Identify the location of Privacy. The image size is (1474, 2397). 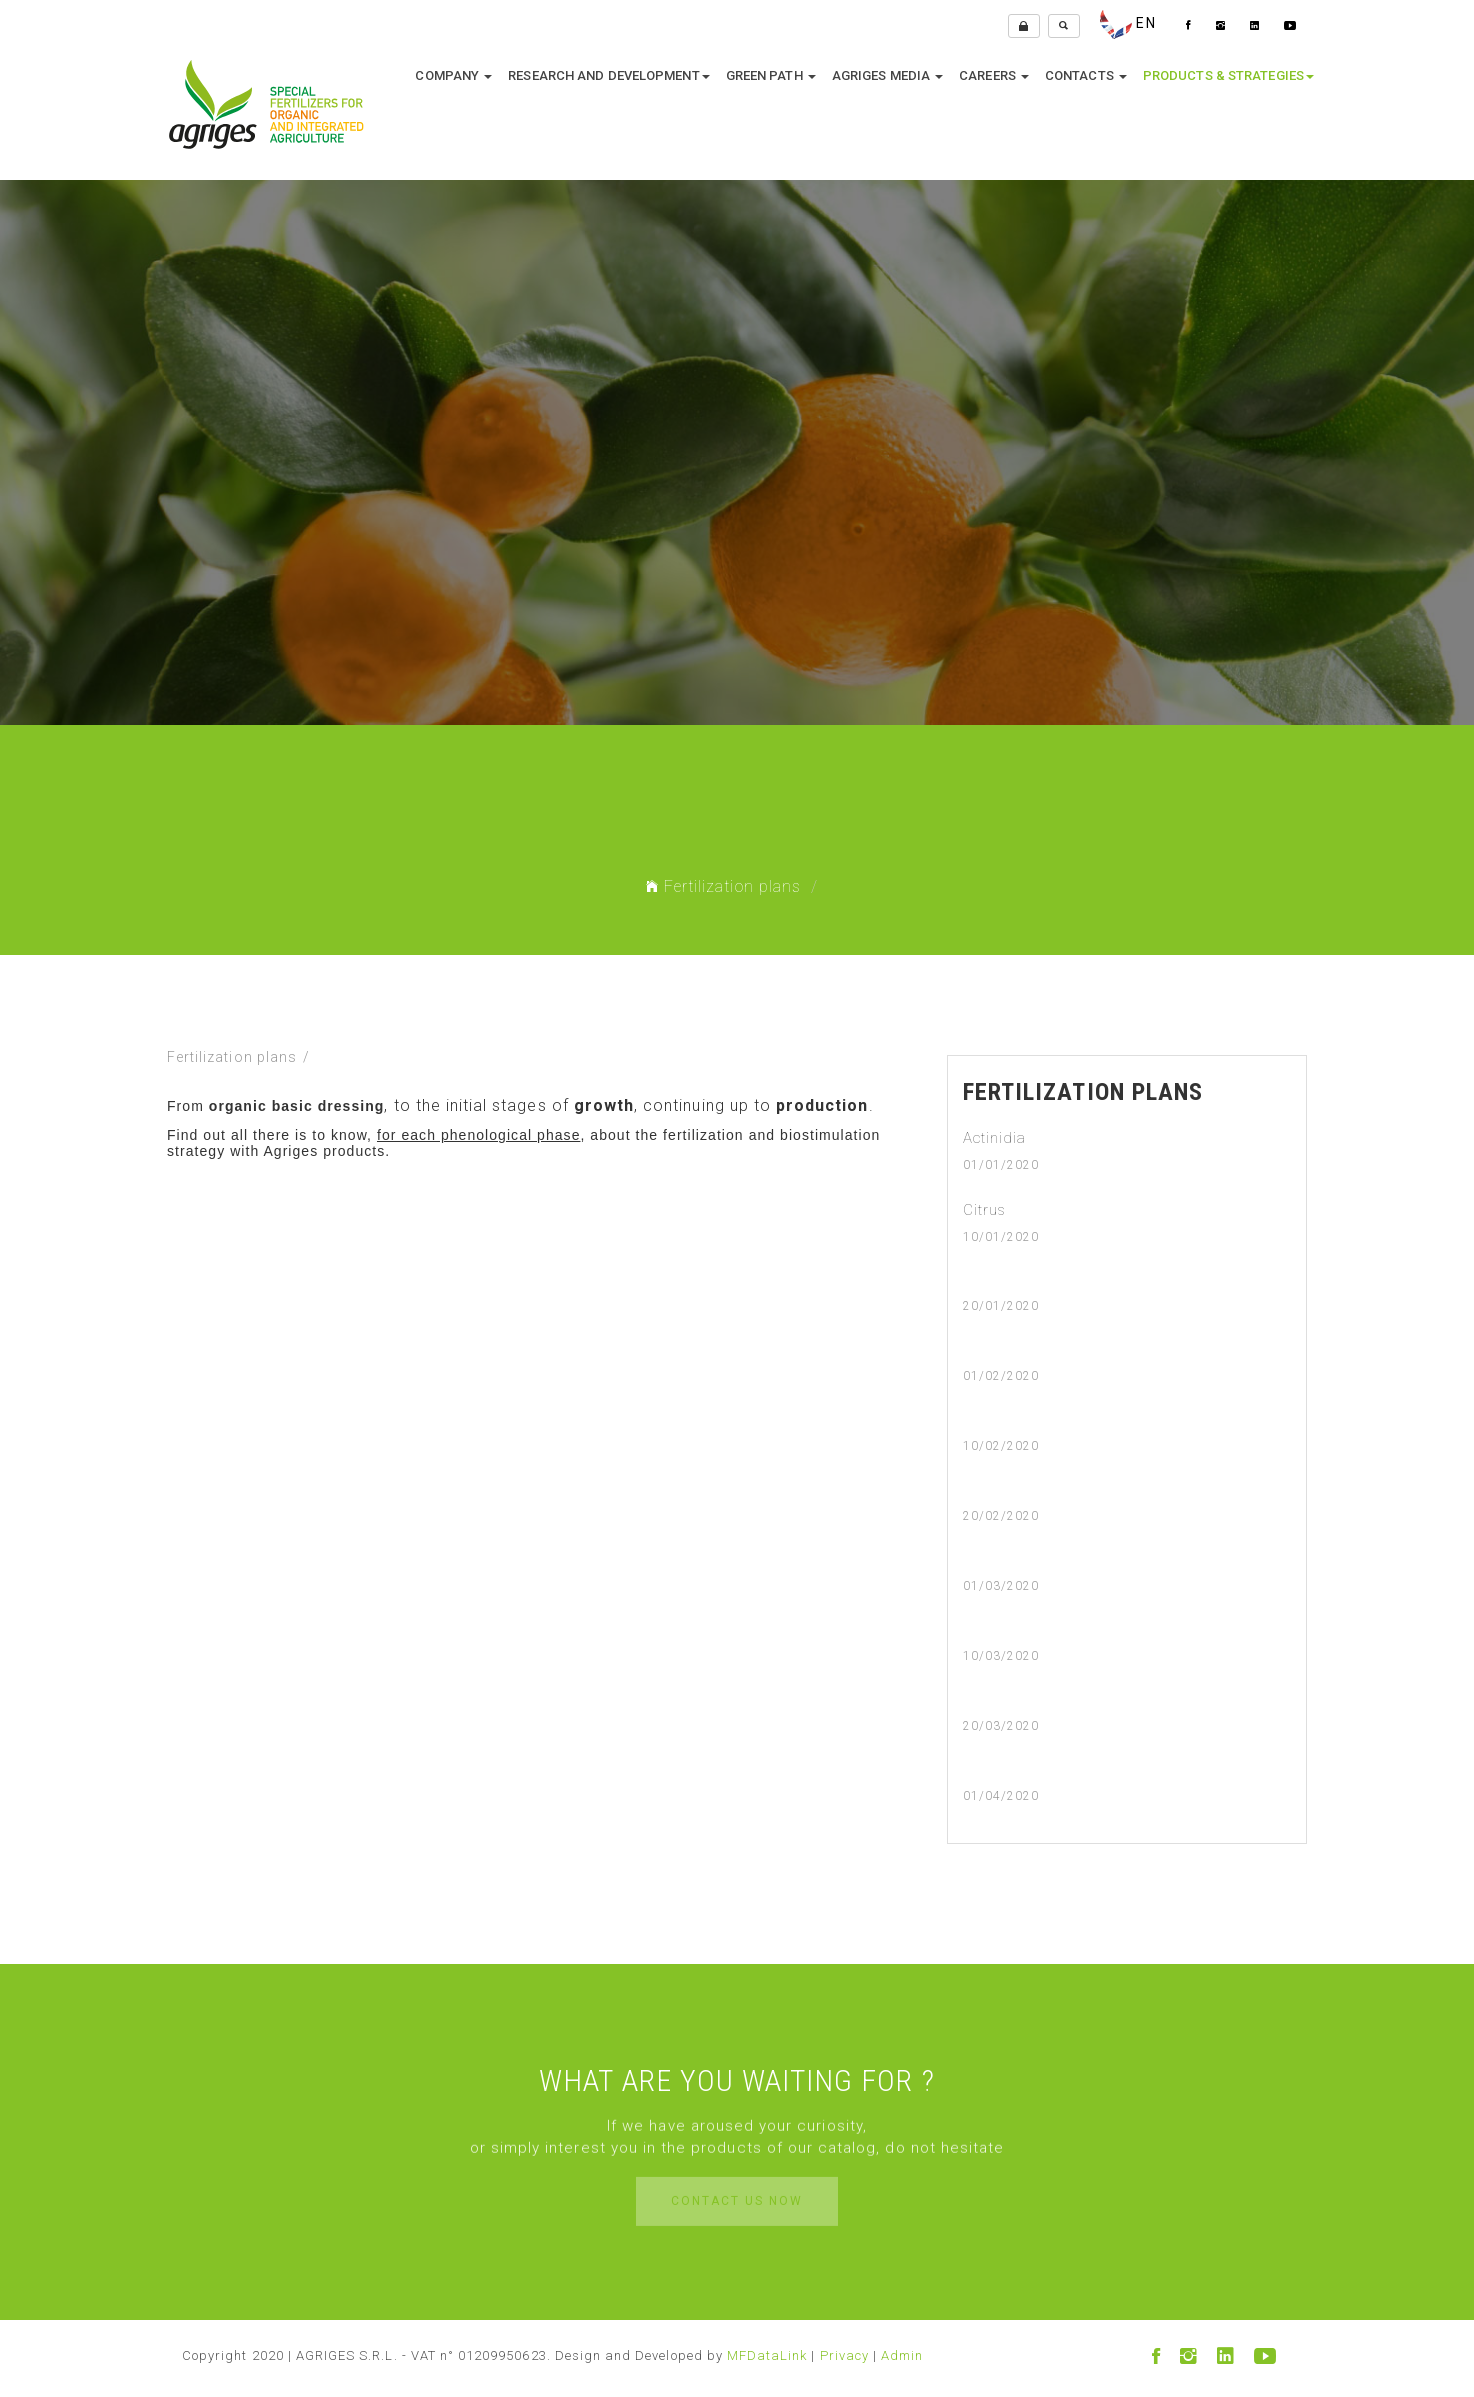
(844, 2355).